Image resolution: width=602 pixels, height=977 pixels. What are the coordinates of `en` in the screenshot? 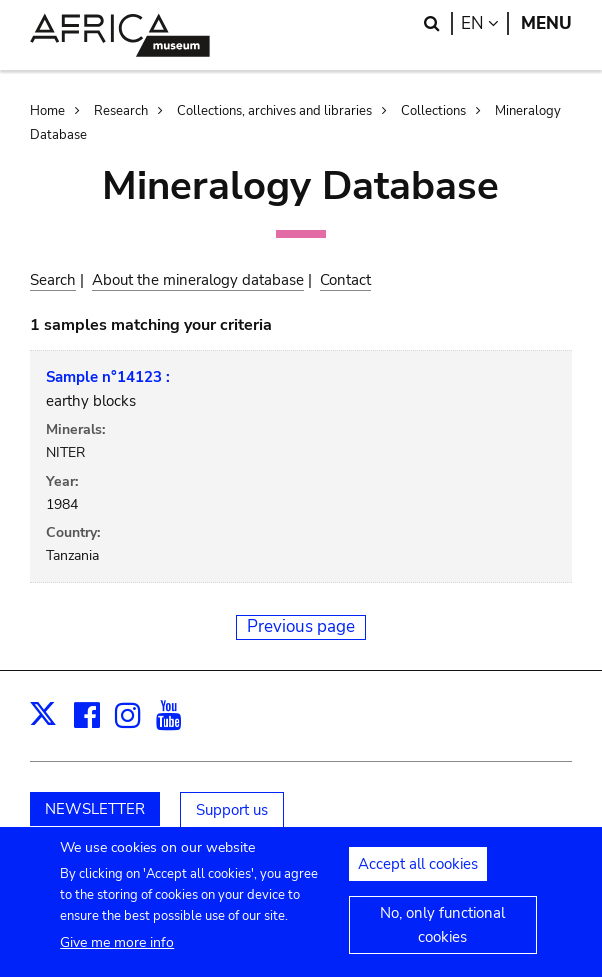 It's located at (485, 23).